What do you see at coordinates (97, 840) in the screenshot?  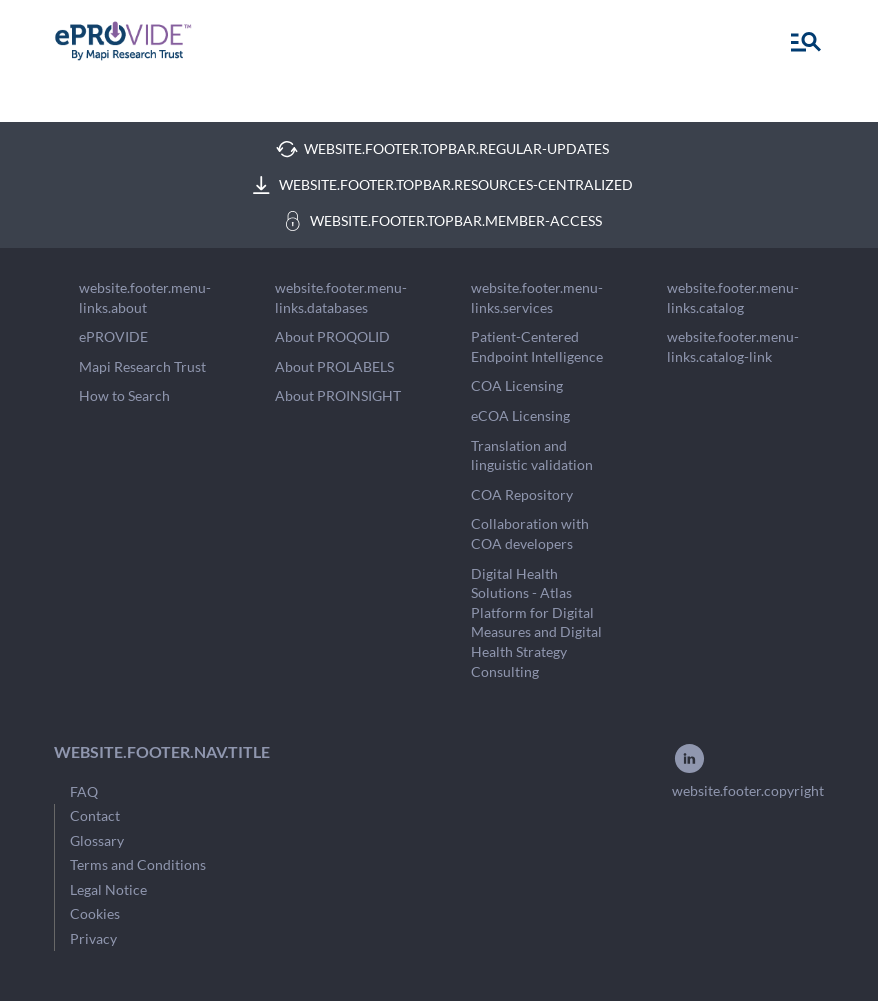 I see `Glossary` at bounding box center [97, 840].